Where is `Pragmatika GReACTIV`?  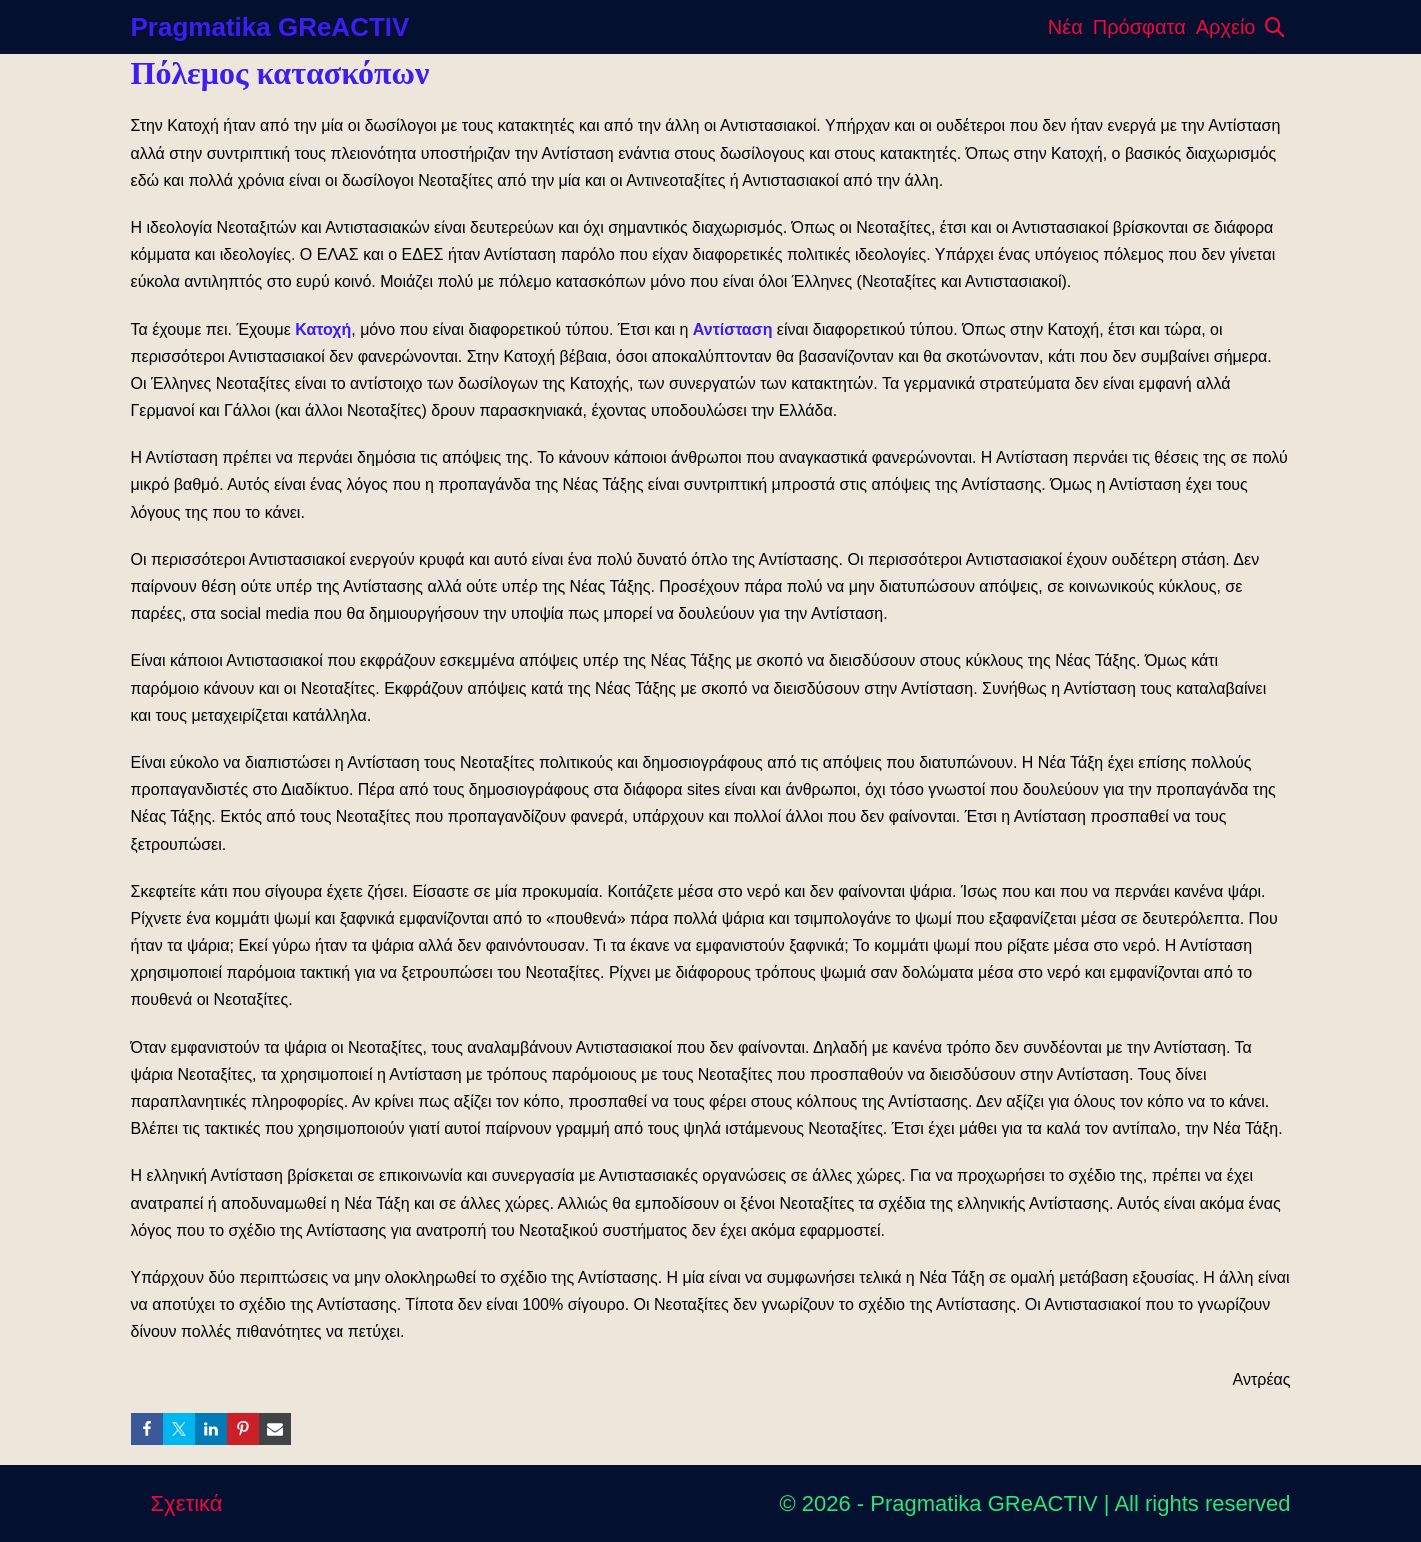 Pragmatika GReACTIV is located at coordinates (270, 27).